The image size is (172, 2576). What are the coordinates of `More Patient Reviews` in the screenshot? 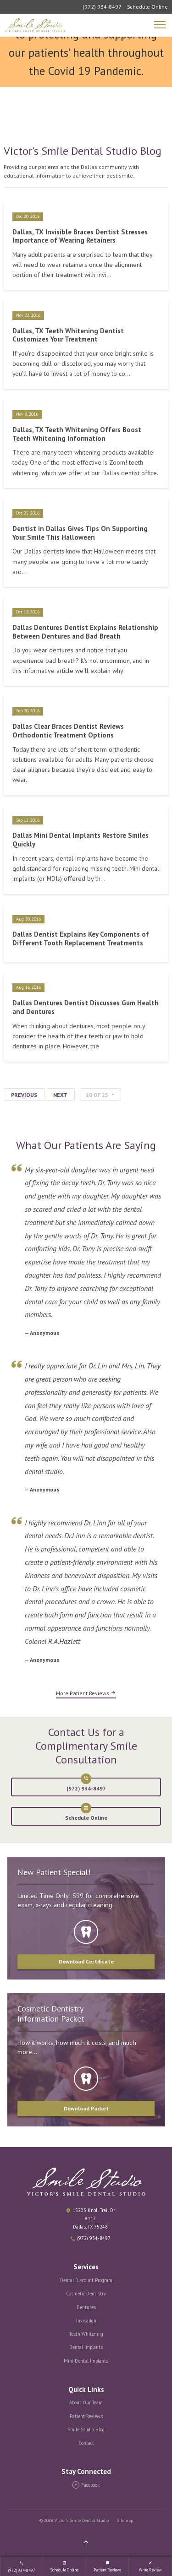 It's located at (86, 1693).